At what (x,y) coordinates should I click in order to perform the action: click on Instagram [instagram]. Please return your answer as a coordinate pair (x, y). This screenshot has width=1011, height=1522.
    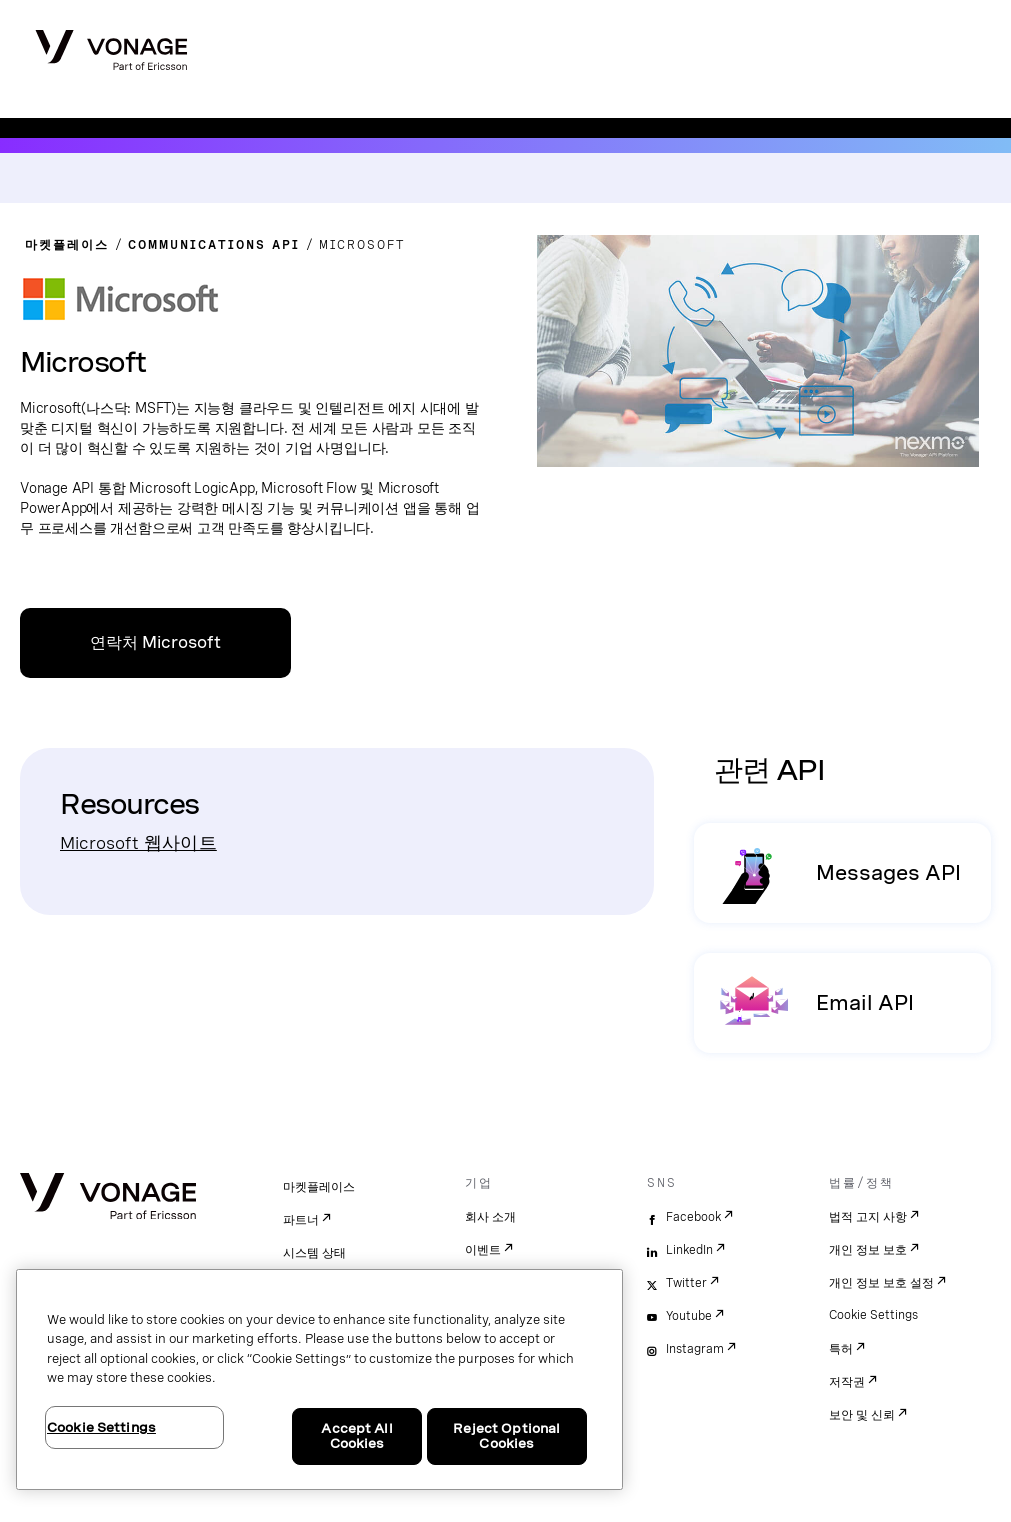
    Looking at the image, I should click on (695, 1349).